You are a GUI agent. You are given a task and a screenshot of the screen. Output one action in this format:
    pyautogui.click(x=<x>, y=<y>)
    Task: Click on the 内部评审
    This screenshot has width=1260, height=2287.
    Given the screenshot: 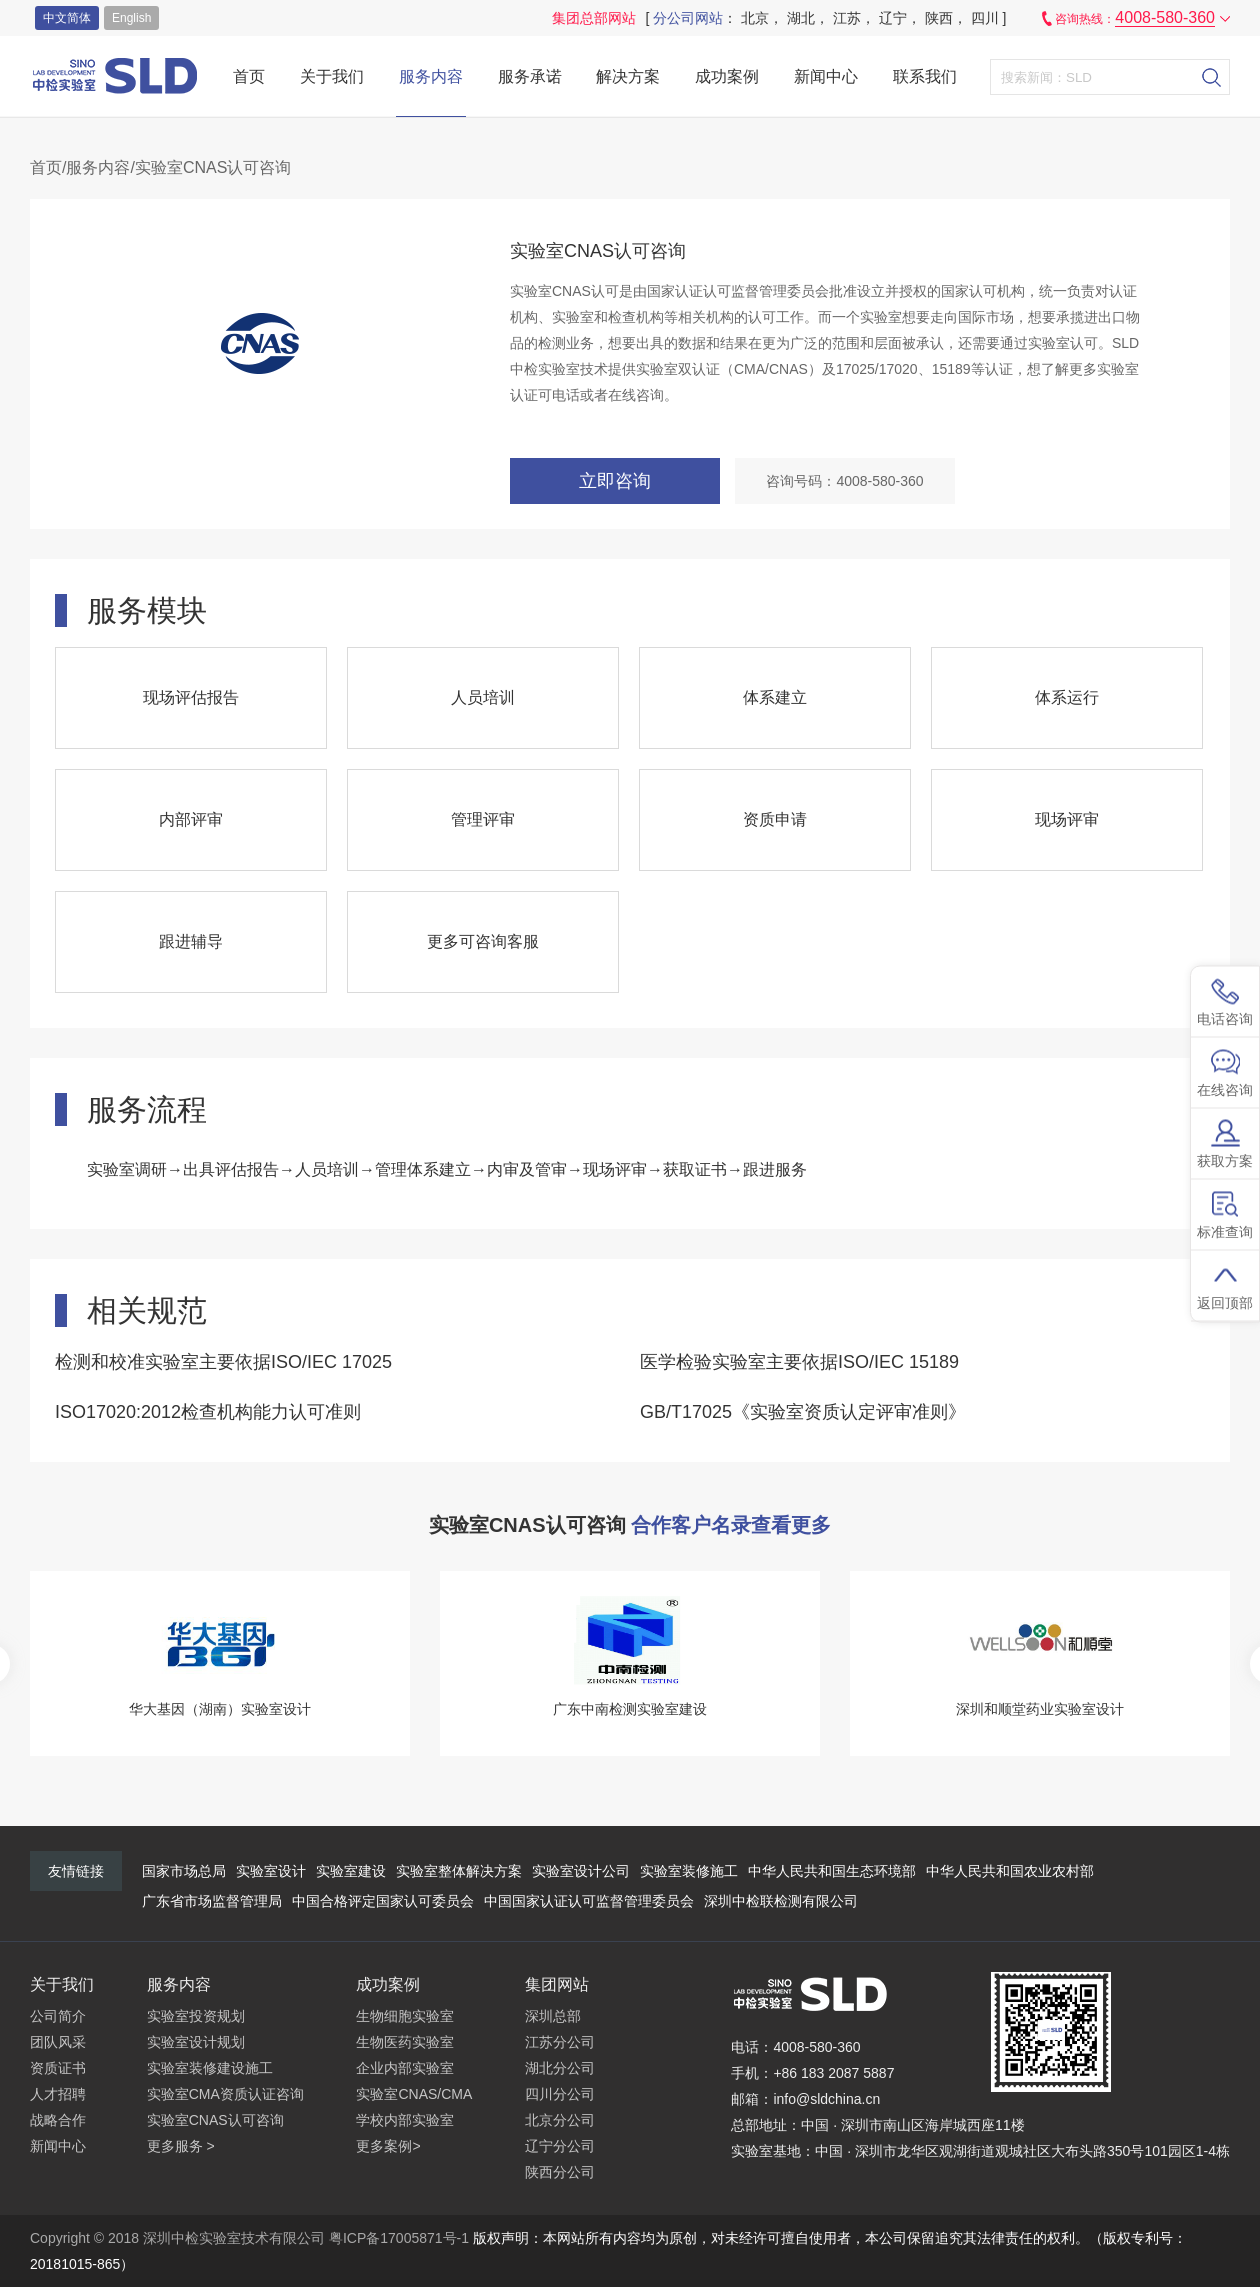 What is the action you would take?
    pyautogui.click(x=191, y=819)
    